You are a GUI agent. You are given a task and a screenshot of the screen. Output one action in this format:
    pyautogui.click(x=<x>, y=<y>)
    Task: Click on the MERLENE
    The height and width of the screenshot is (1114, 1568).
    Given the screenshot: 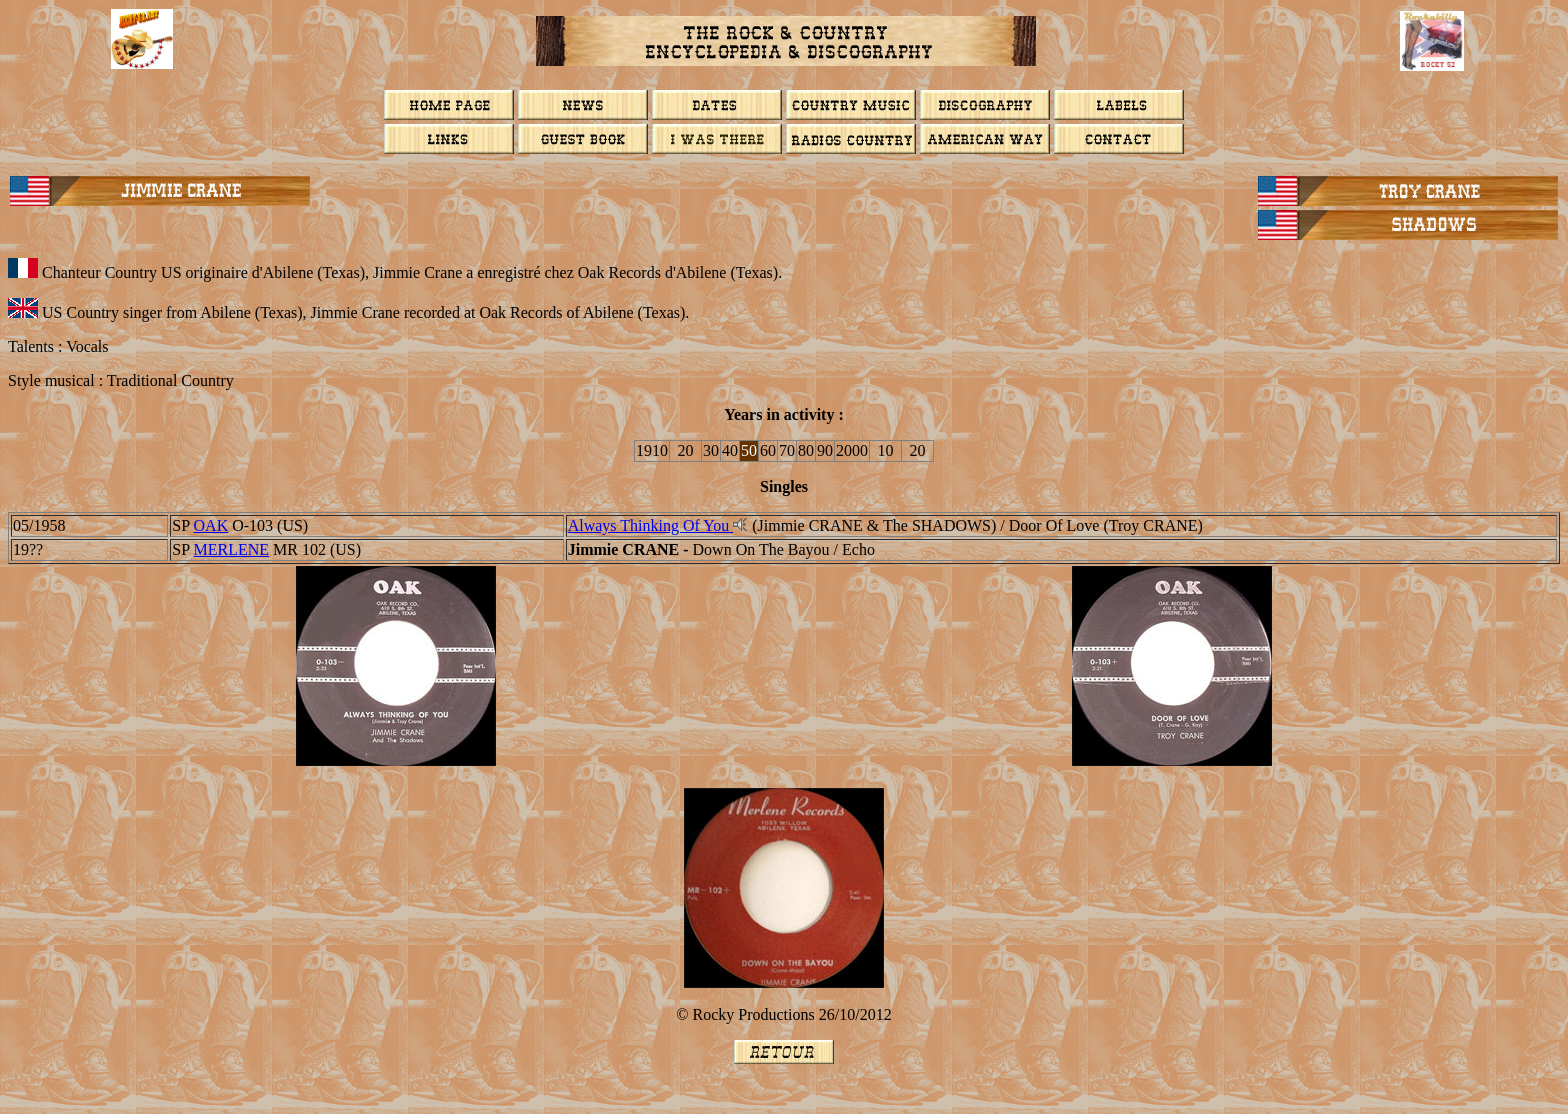 What is the action you would take?
    pyautogui.click(x=232, y=549)
    